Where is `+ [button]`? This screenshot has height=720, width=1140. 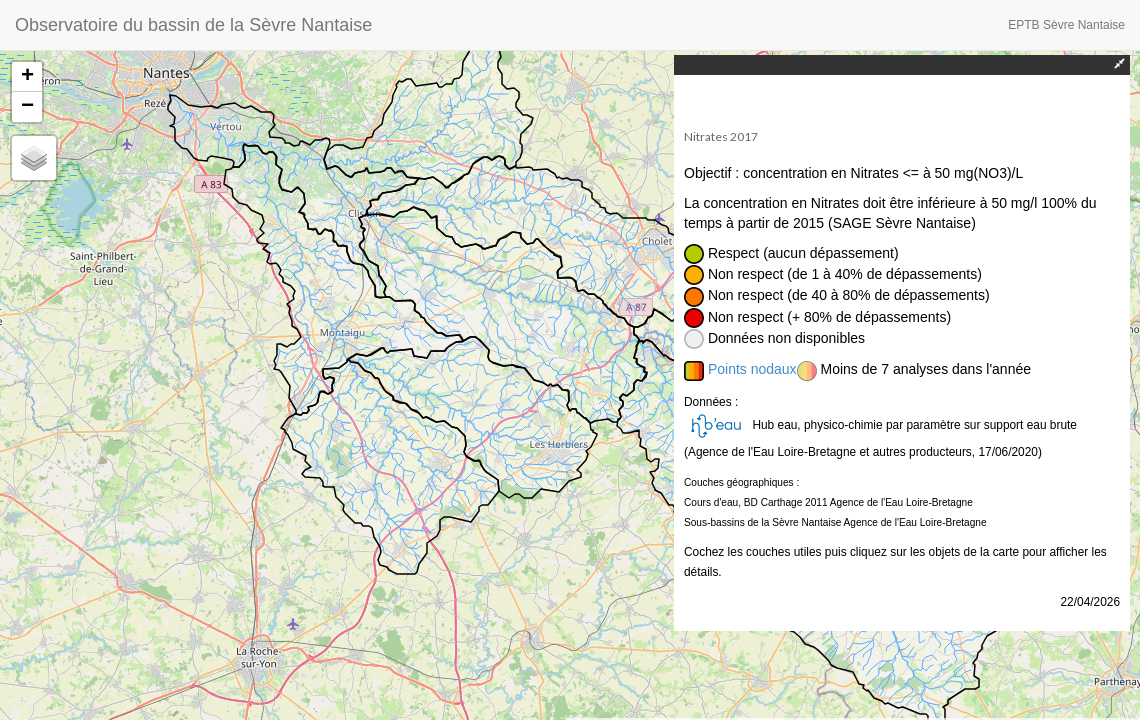 + [button] is located at coordinates (27, 77).